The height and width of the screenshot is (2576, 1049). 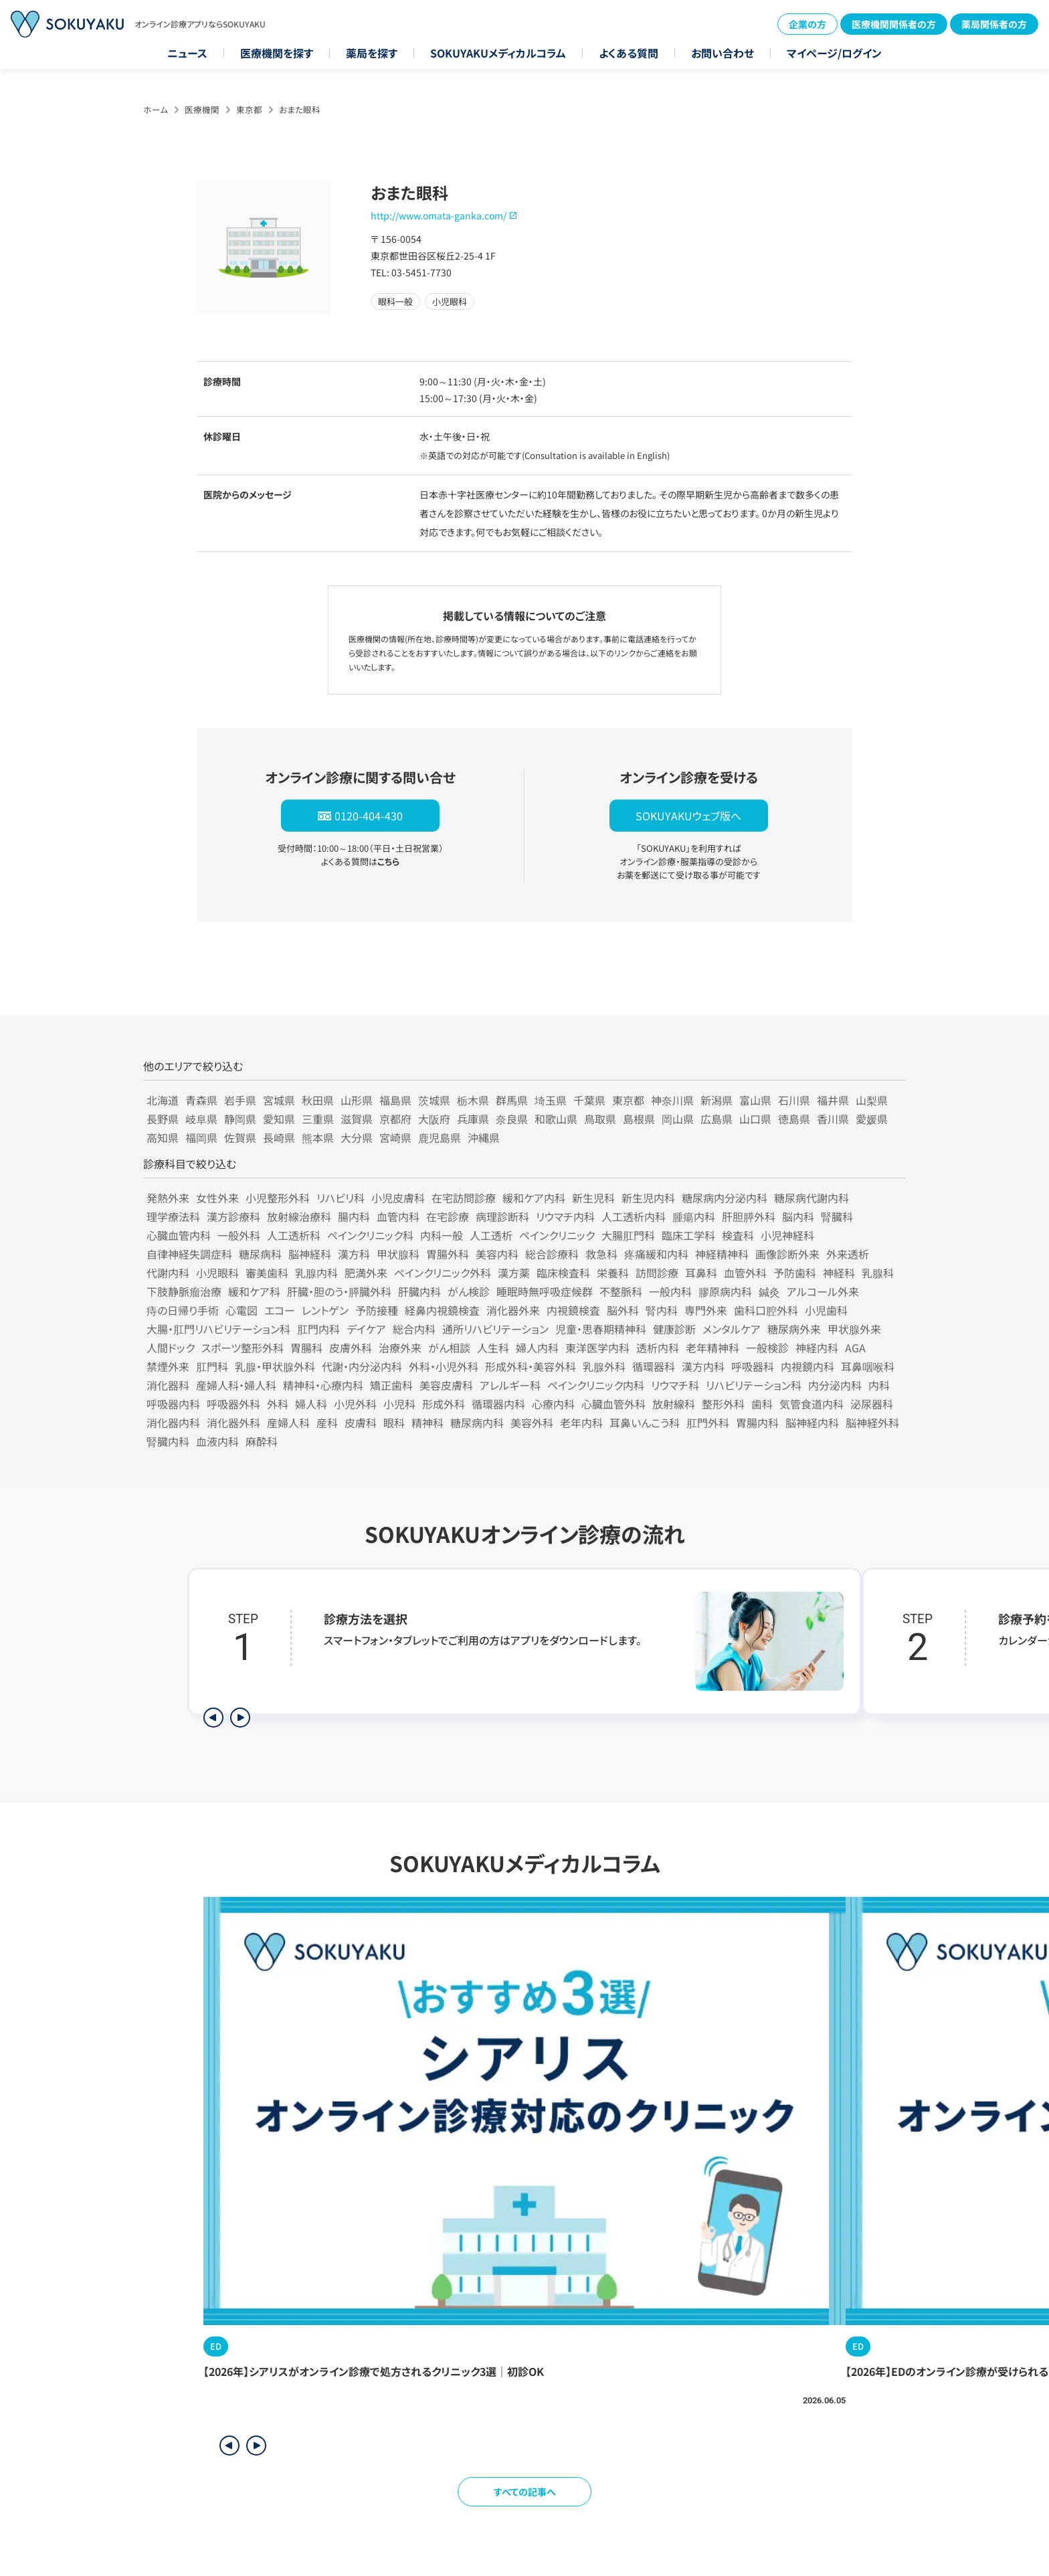 What do you see at coordinates (267, 1273) in the screenshot?
I see `審美歯科` at bounding box center [267, 1273].